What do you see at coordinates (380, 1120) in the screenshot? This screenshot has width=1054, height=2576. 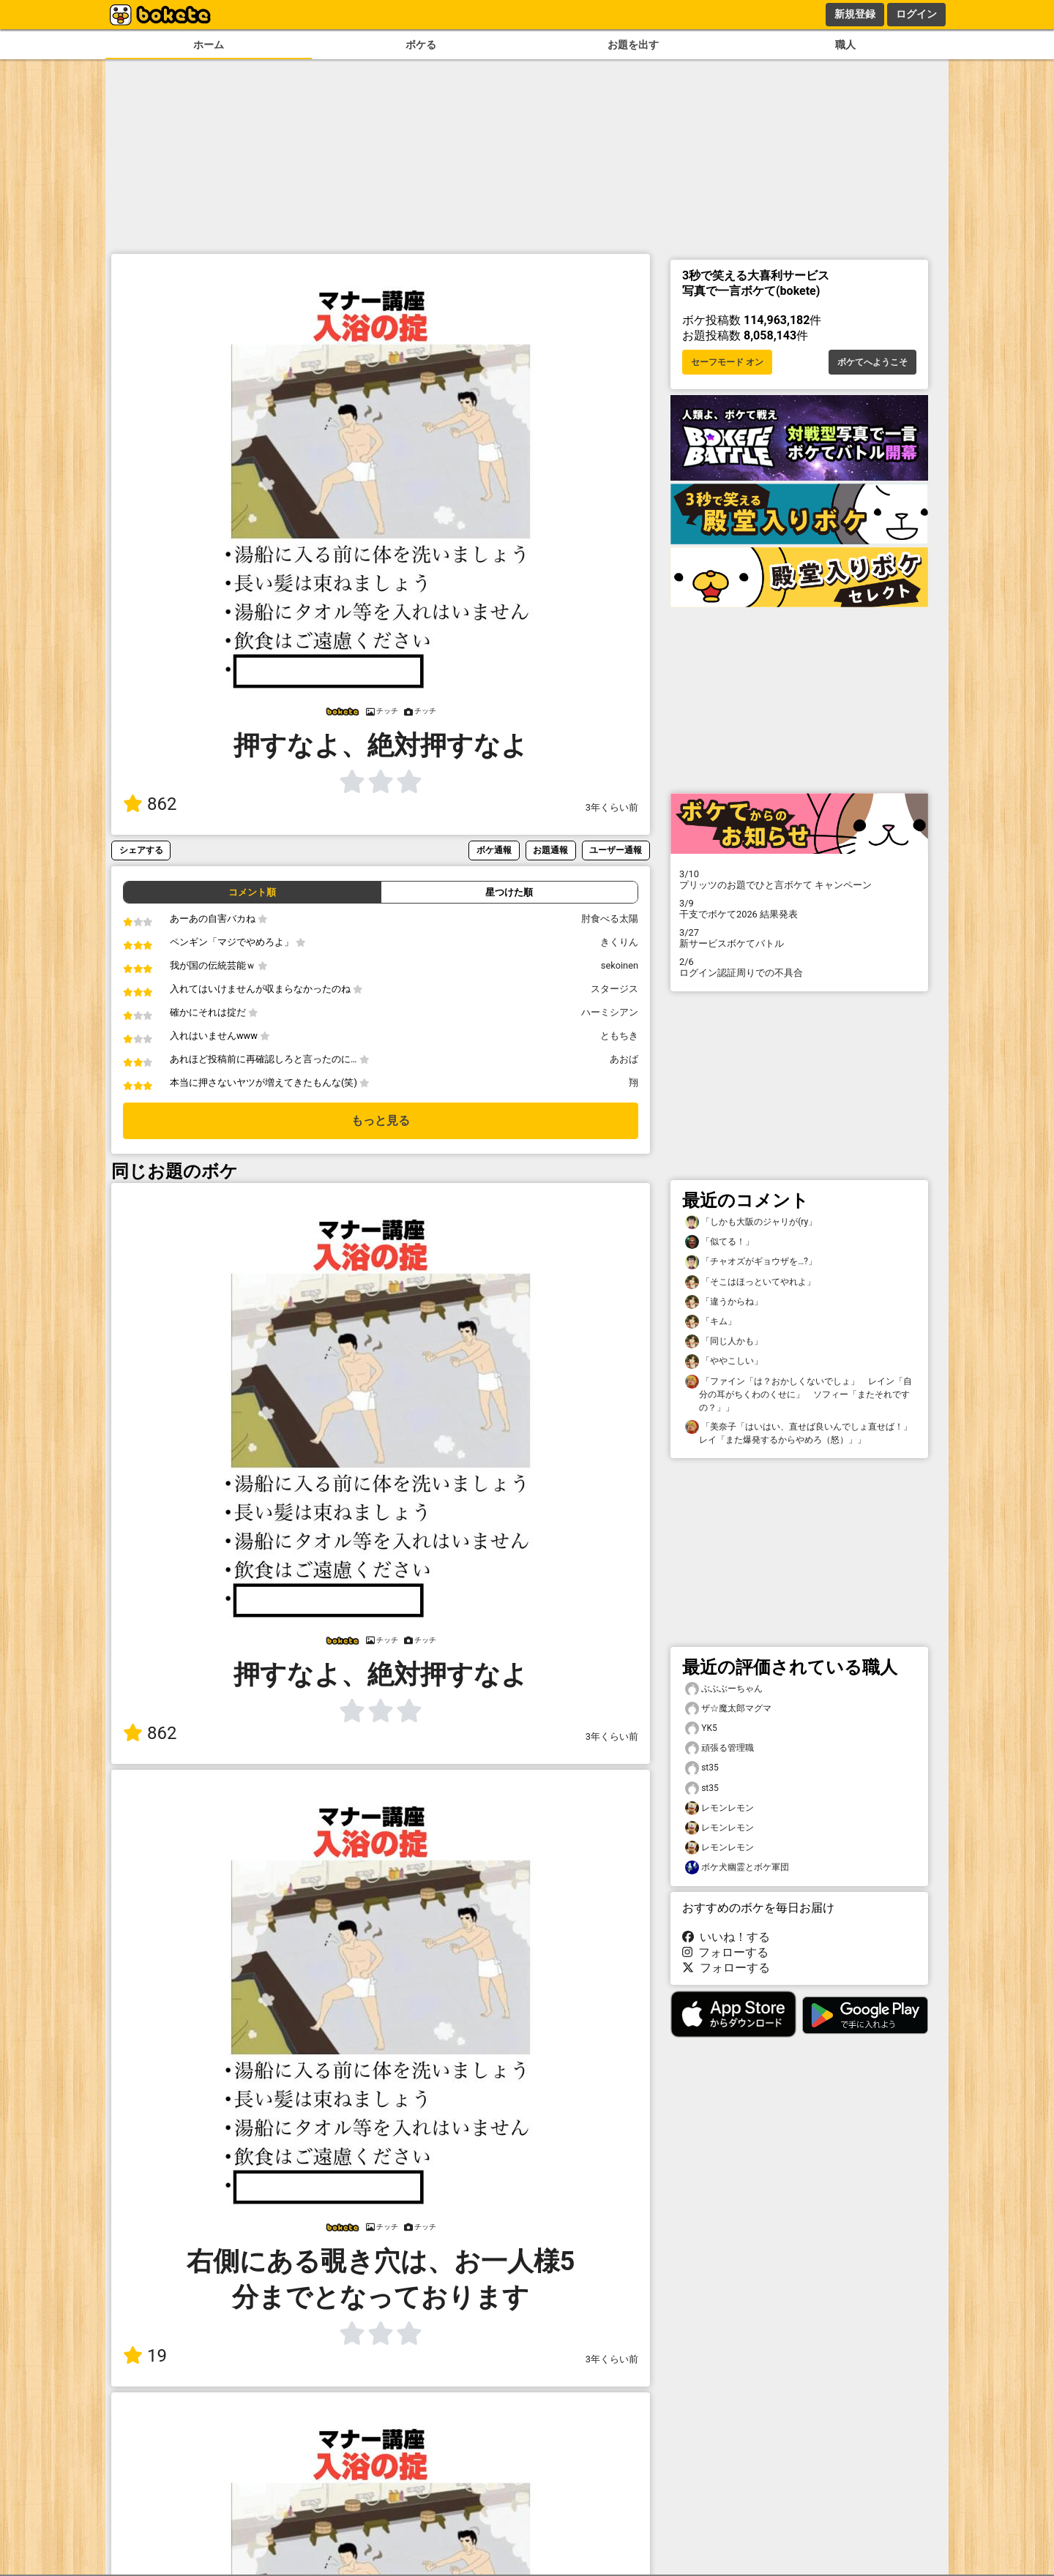 I see `もっと見る` at bounding box center [380, 1120].